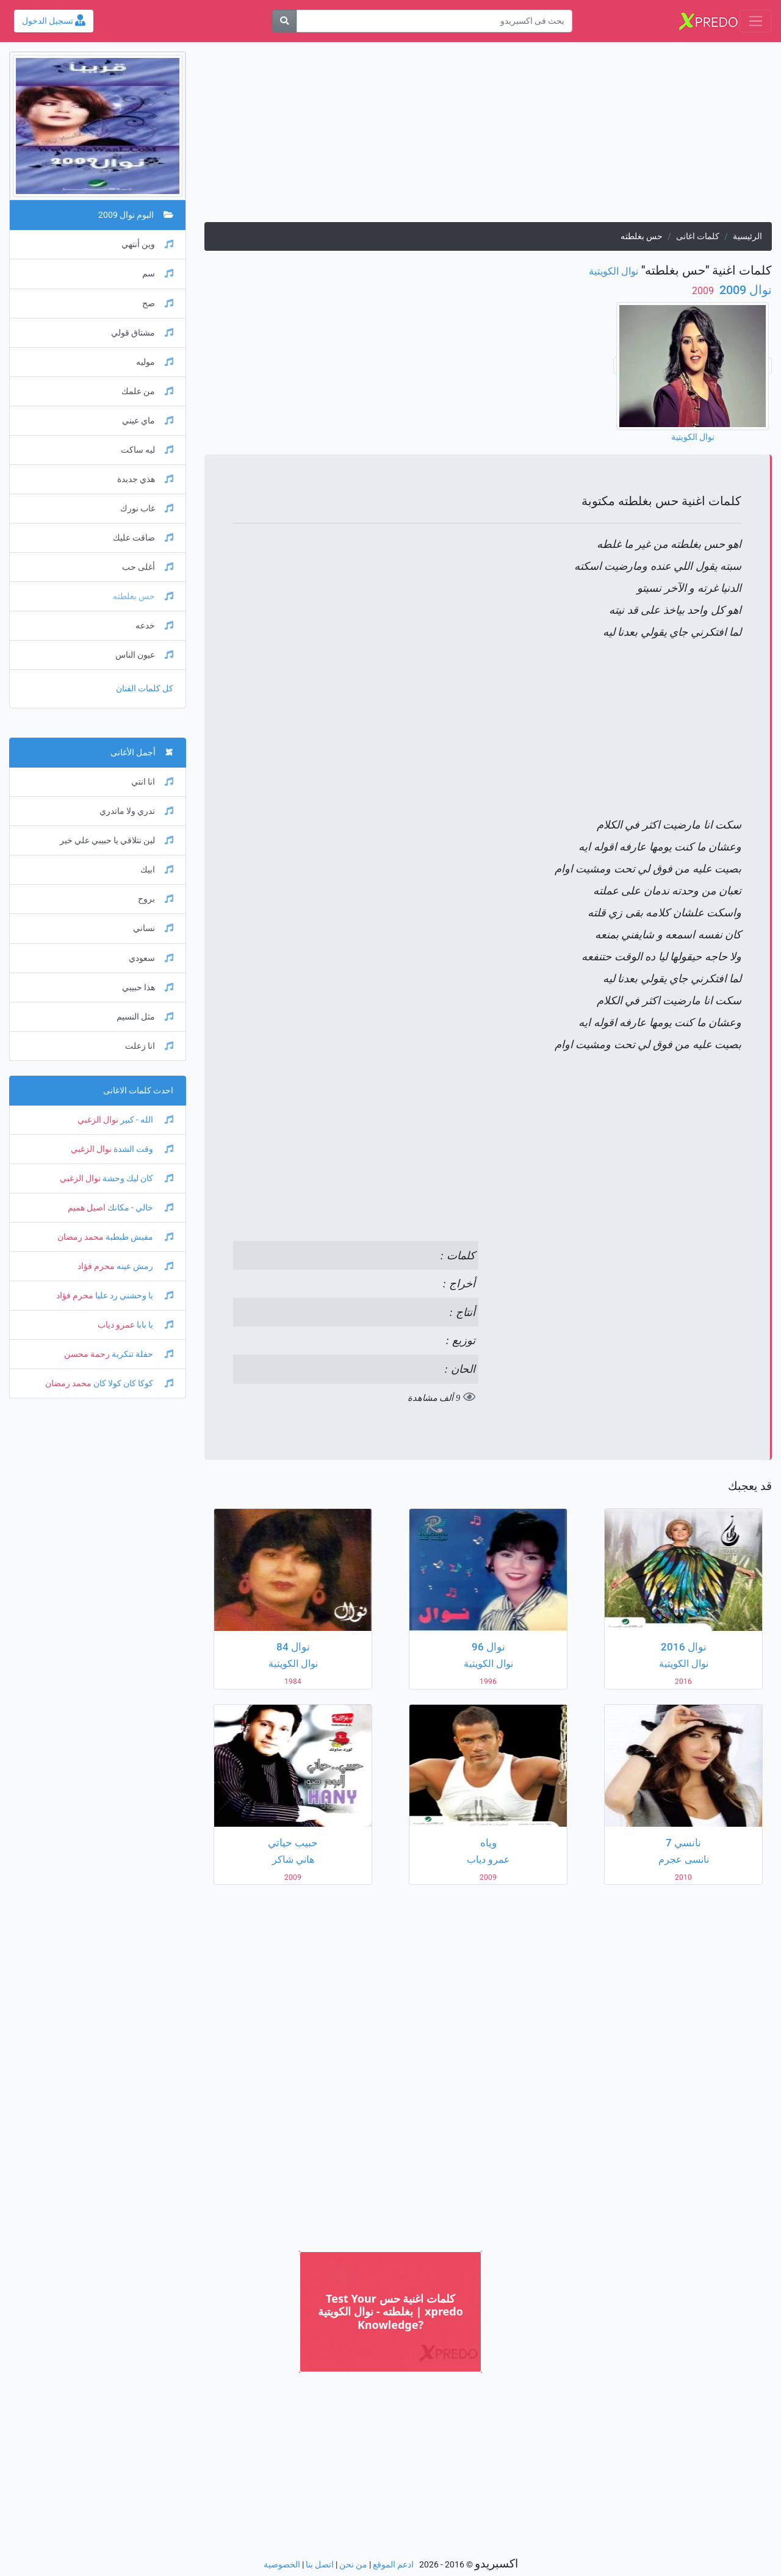 This screenshot has width=781, height=2576. I want to click on ضاقت عليك, so click(143, 538).